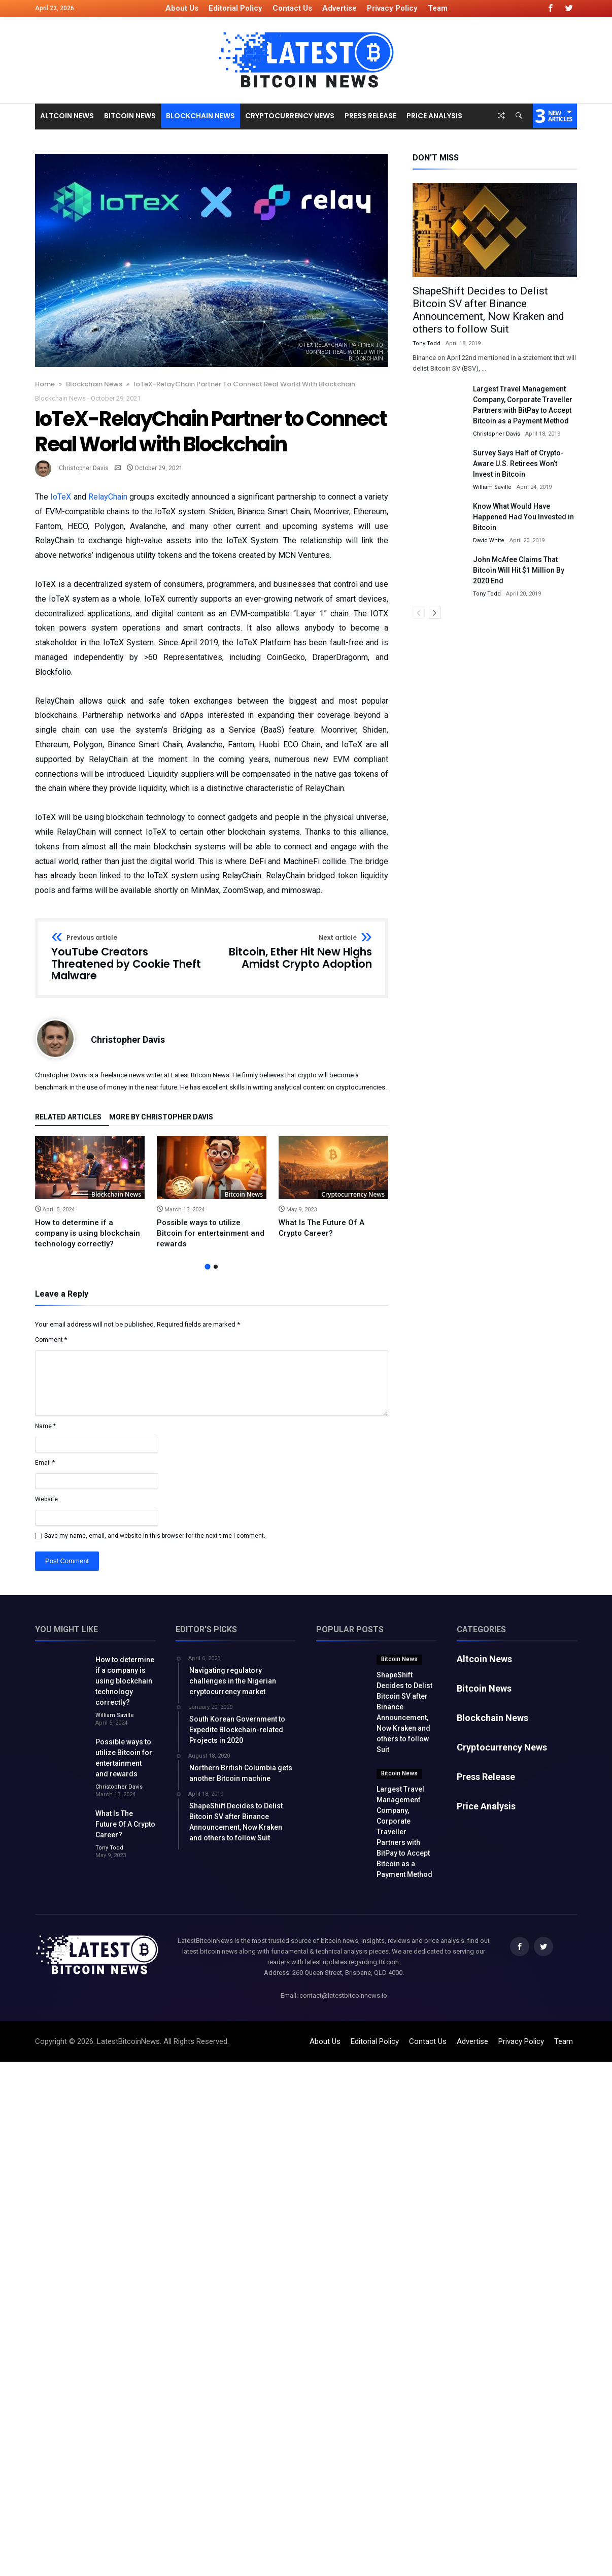 The height and width of the screenshot is (2576, 612). What do you see at coordinates (68, 1117) in the screenshot?
I see `Related Articles` at bounding box center [68, 1117].